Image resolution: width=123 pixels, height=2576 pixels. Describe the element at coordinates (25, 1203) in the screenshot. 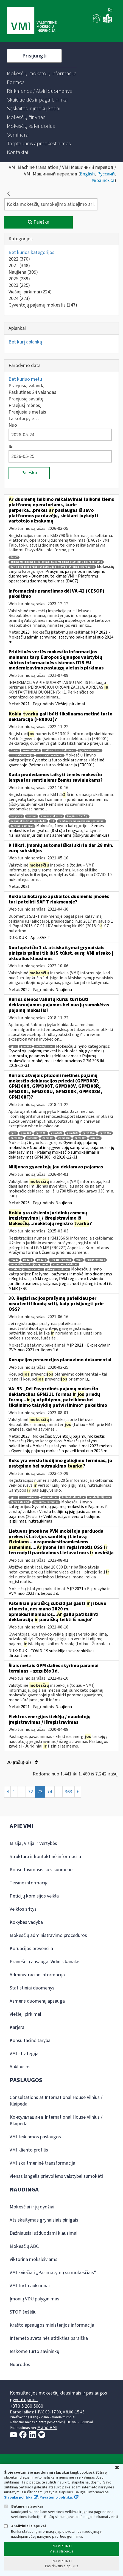

I see `2026` at that location.